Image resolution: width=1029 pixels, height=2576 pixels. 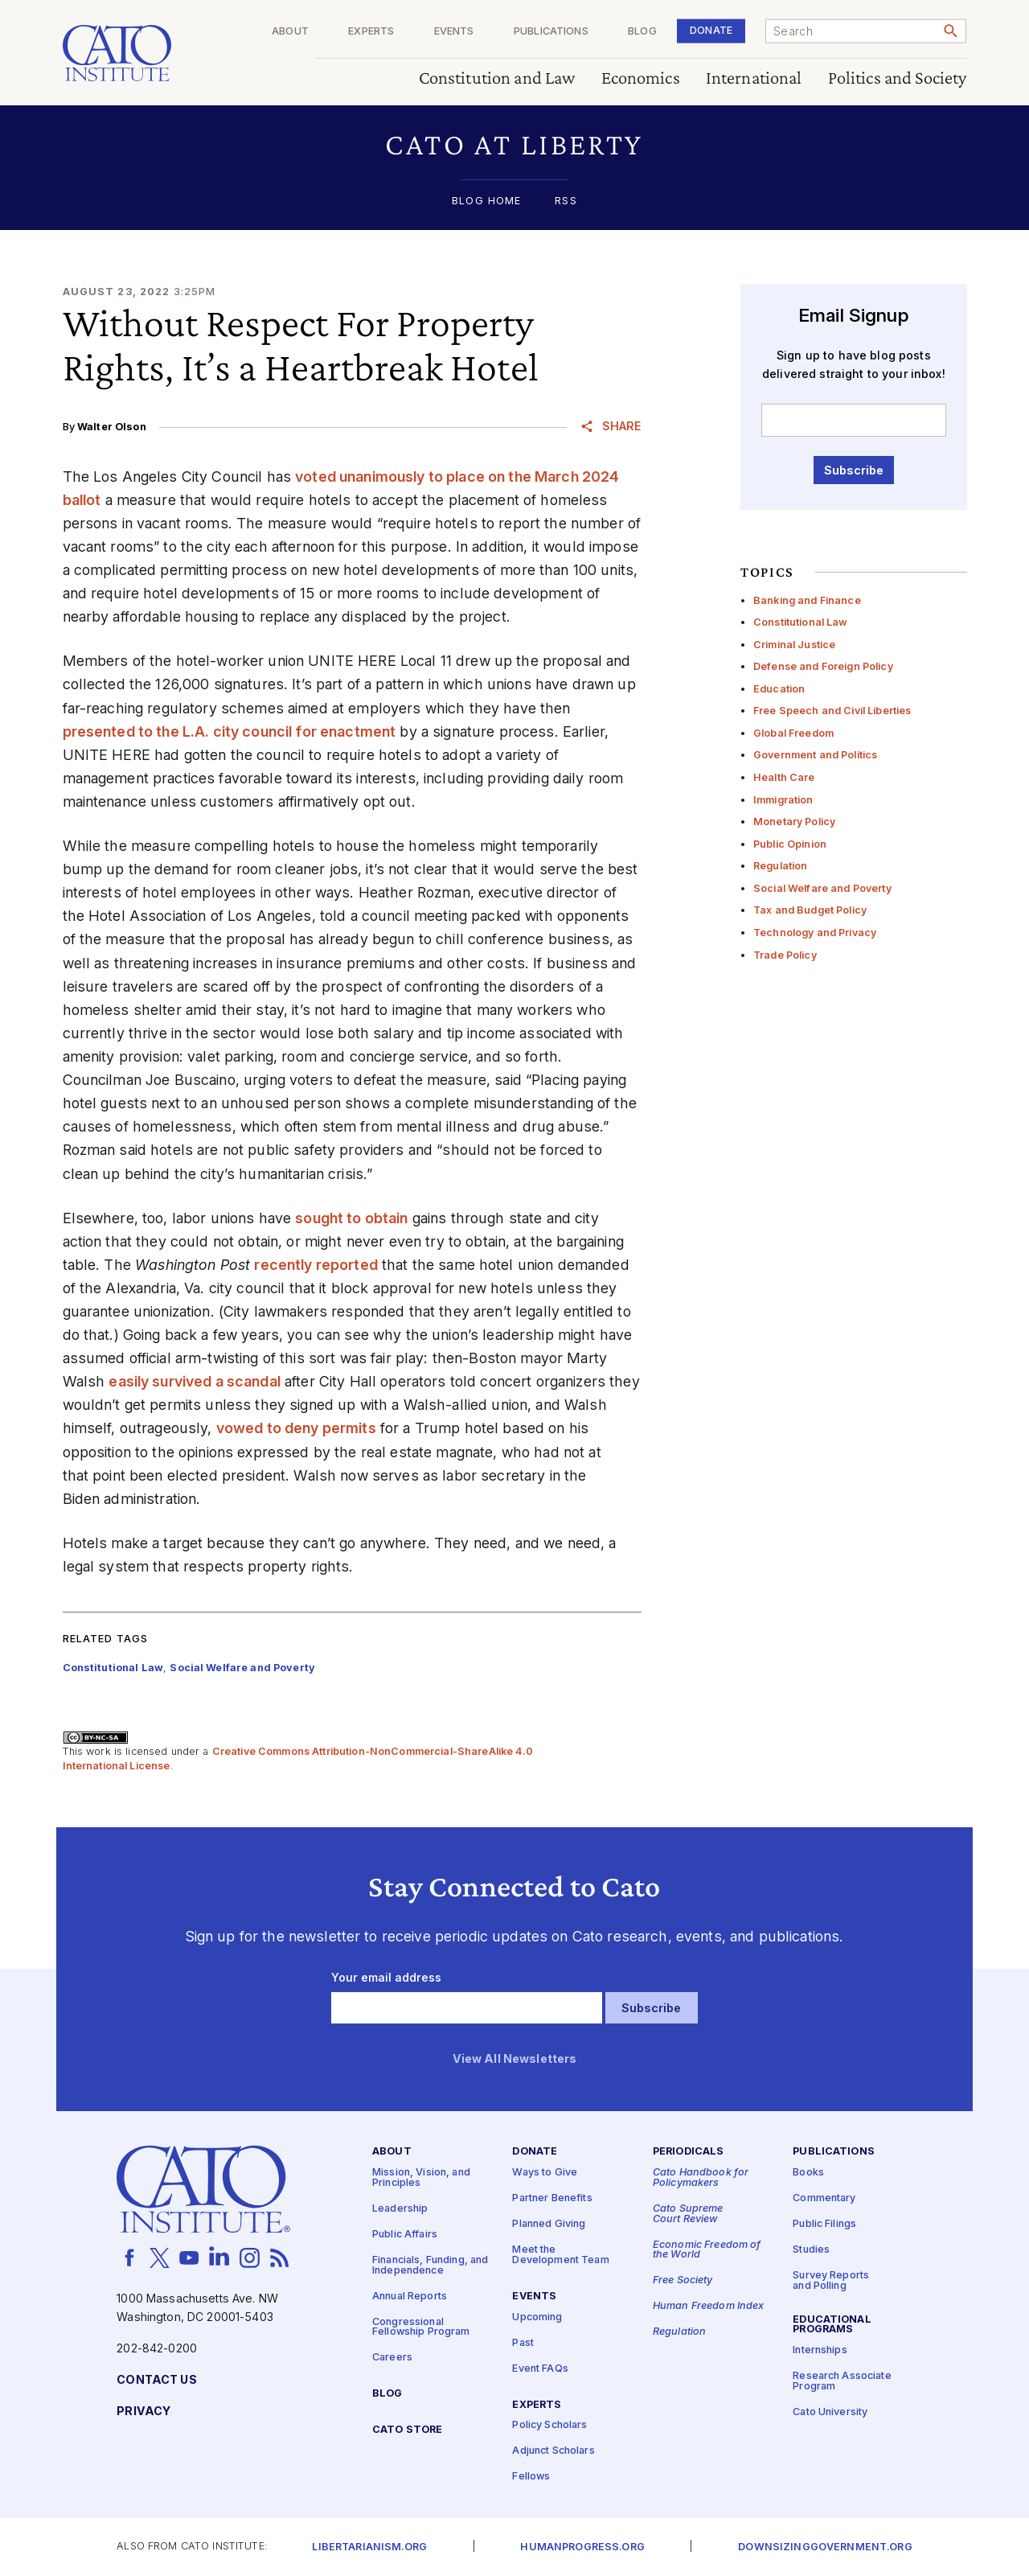 What do you see at coordinates (400, 2209) in the screenshot?
I see `Leadership` at bounding box center [400, 2209].